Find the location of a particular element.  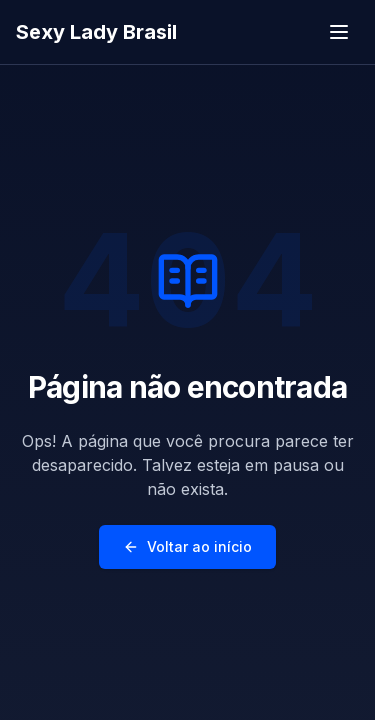

Voltar ao início is located at coordinates (187, 546).